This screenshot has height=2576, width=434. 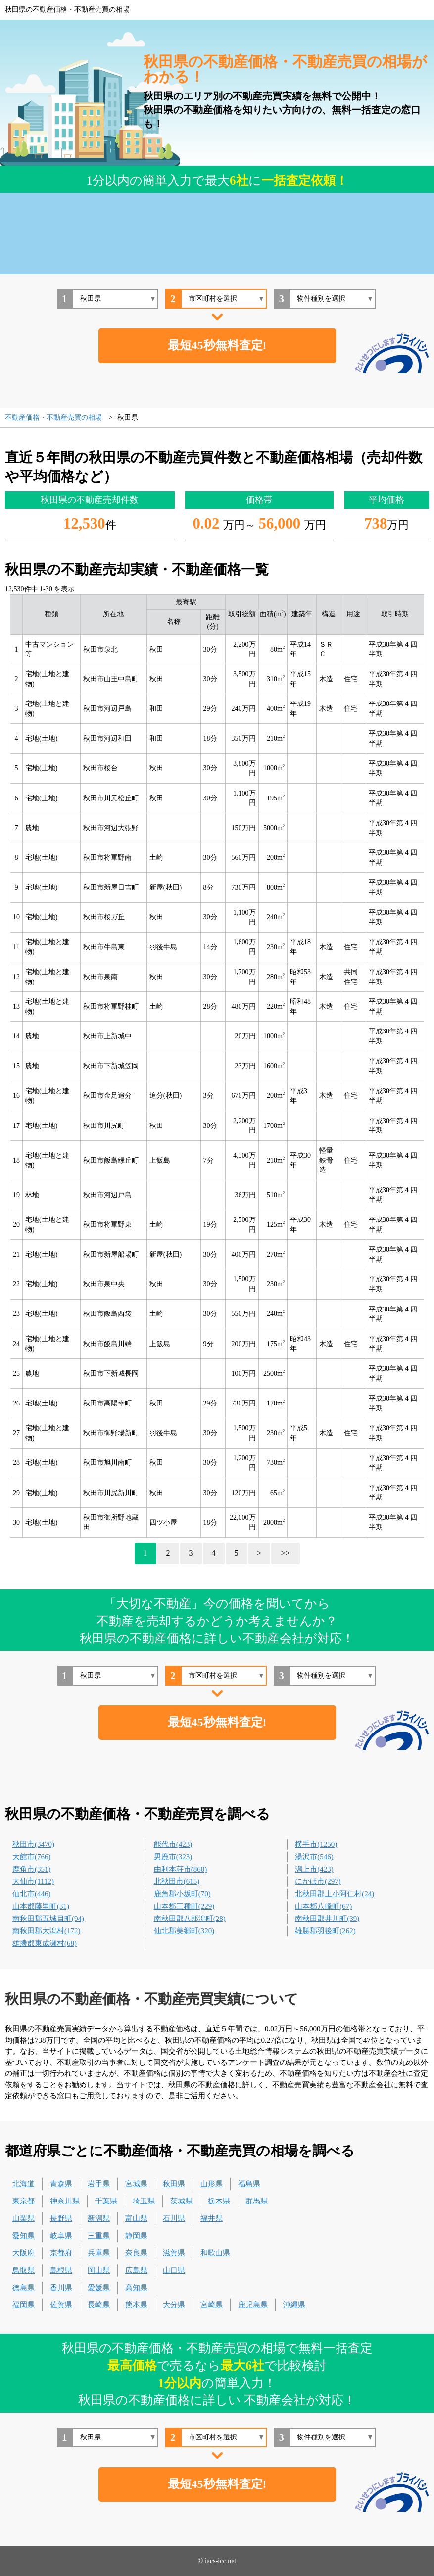 I want to click on 仙北市(446), so click(x=31, y=1894).